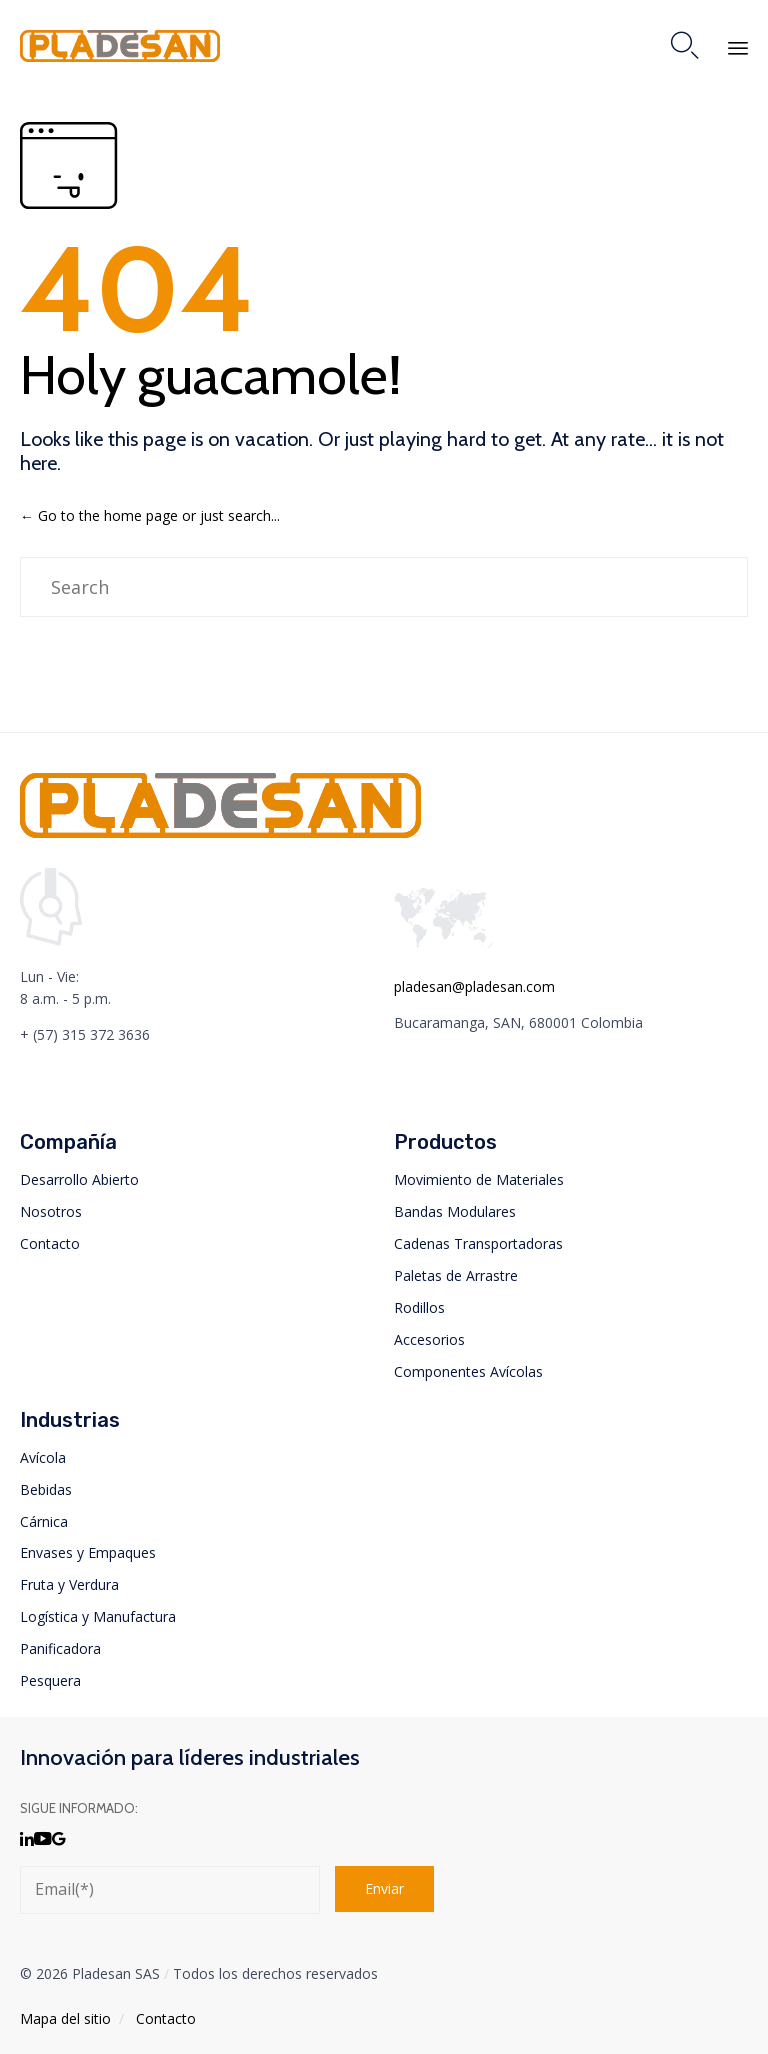 The height and width of the screenshot is (2054, 768). I want to click on Mapa del sitio, so click(65, 2018).